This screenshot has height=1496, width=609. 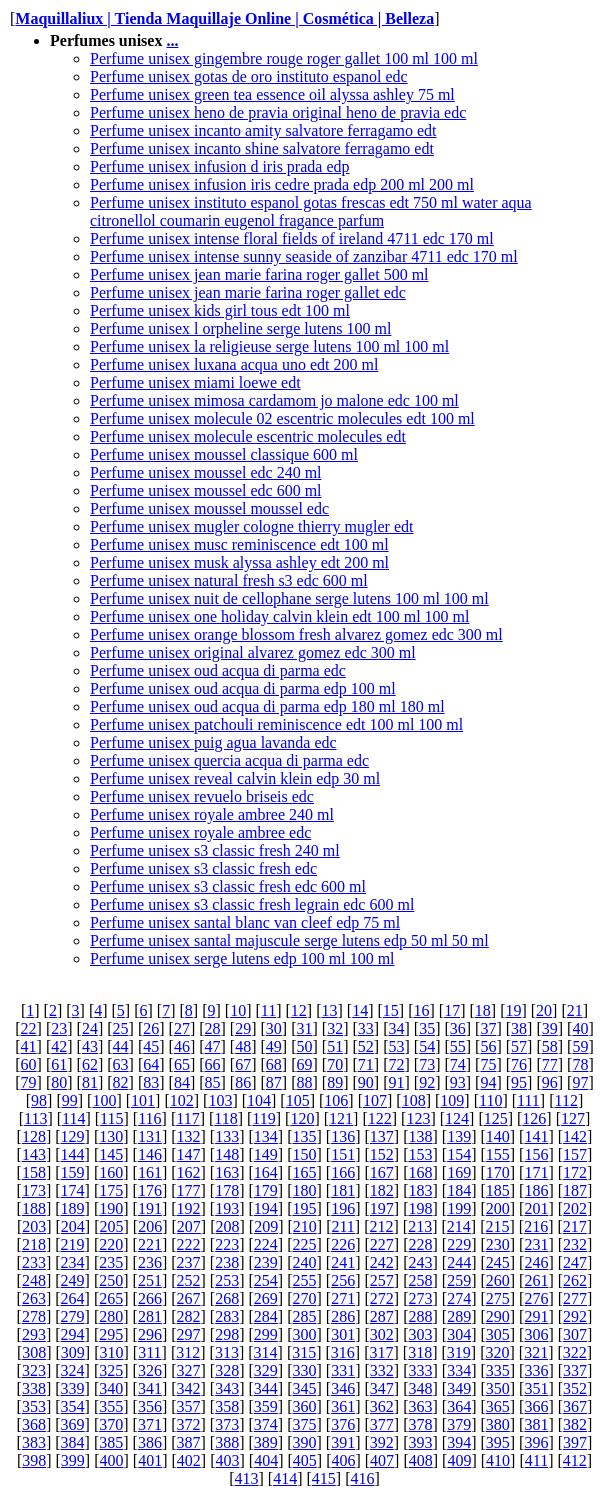 What do you see at coordinates (278, 112) in the screenshot?
I see `Perfume unisex heno de pravia original heno de pravia edc` at bounding box center [278, 112].